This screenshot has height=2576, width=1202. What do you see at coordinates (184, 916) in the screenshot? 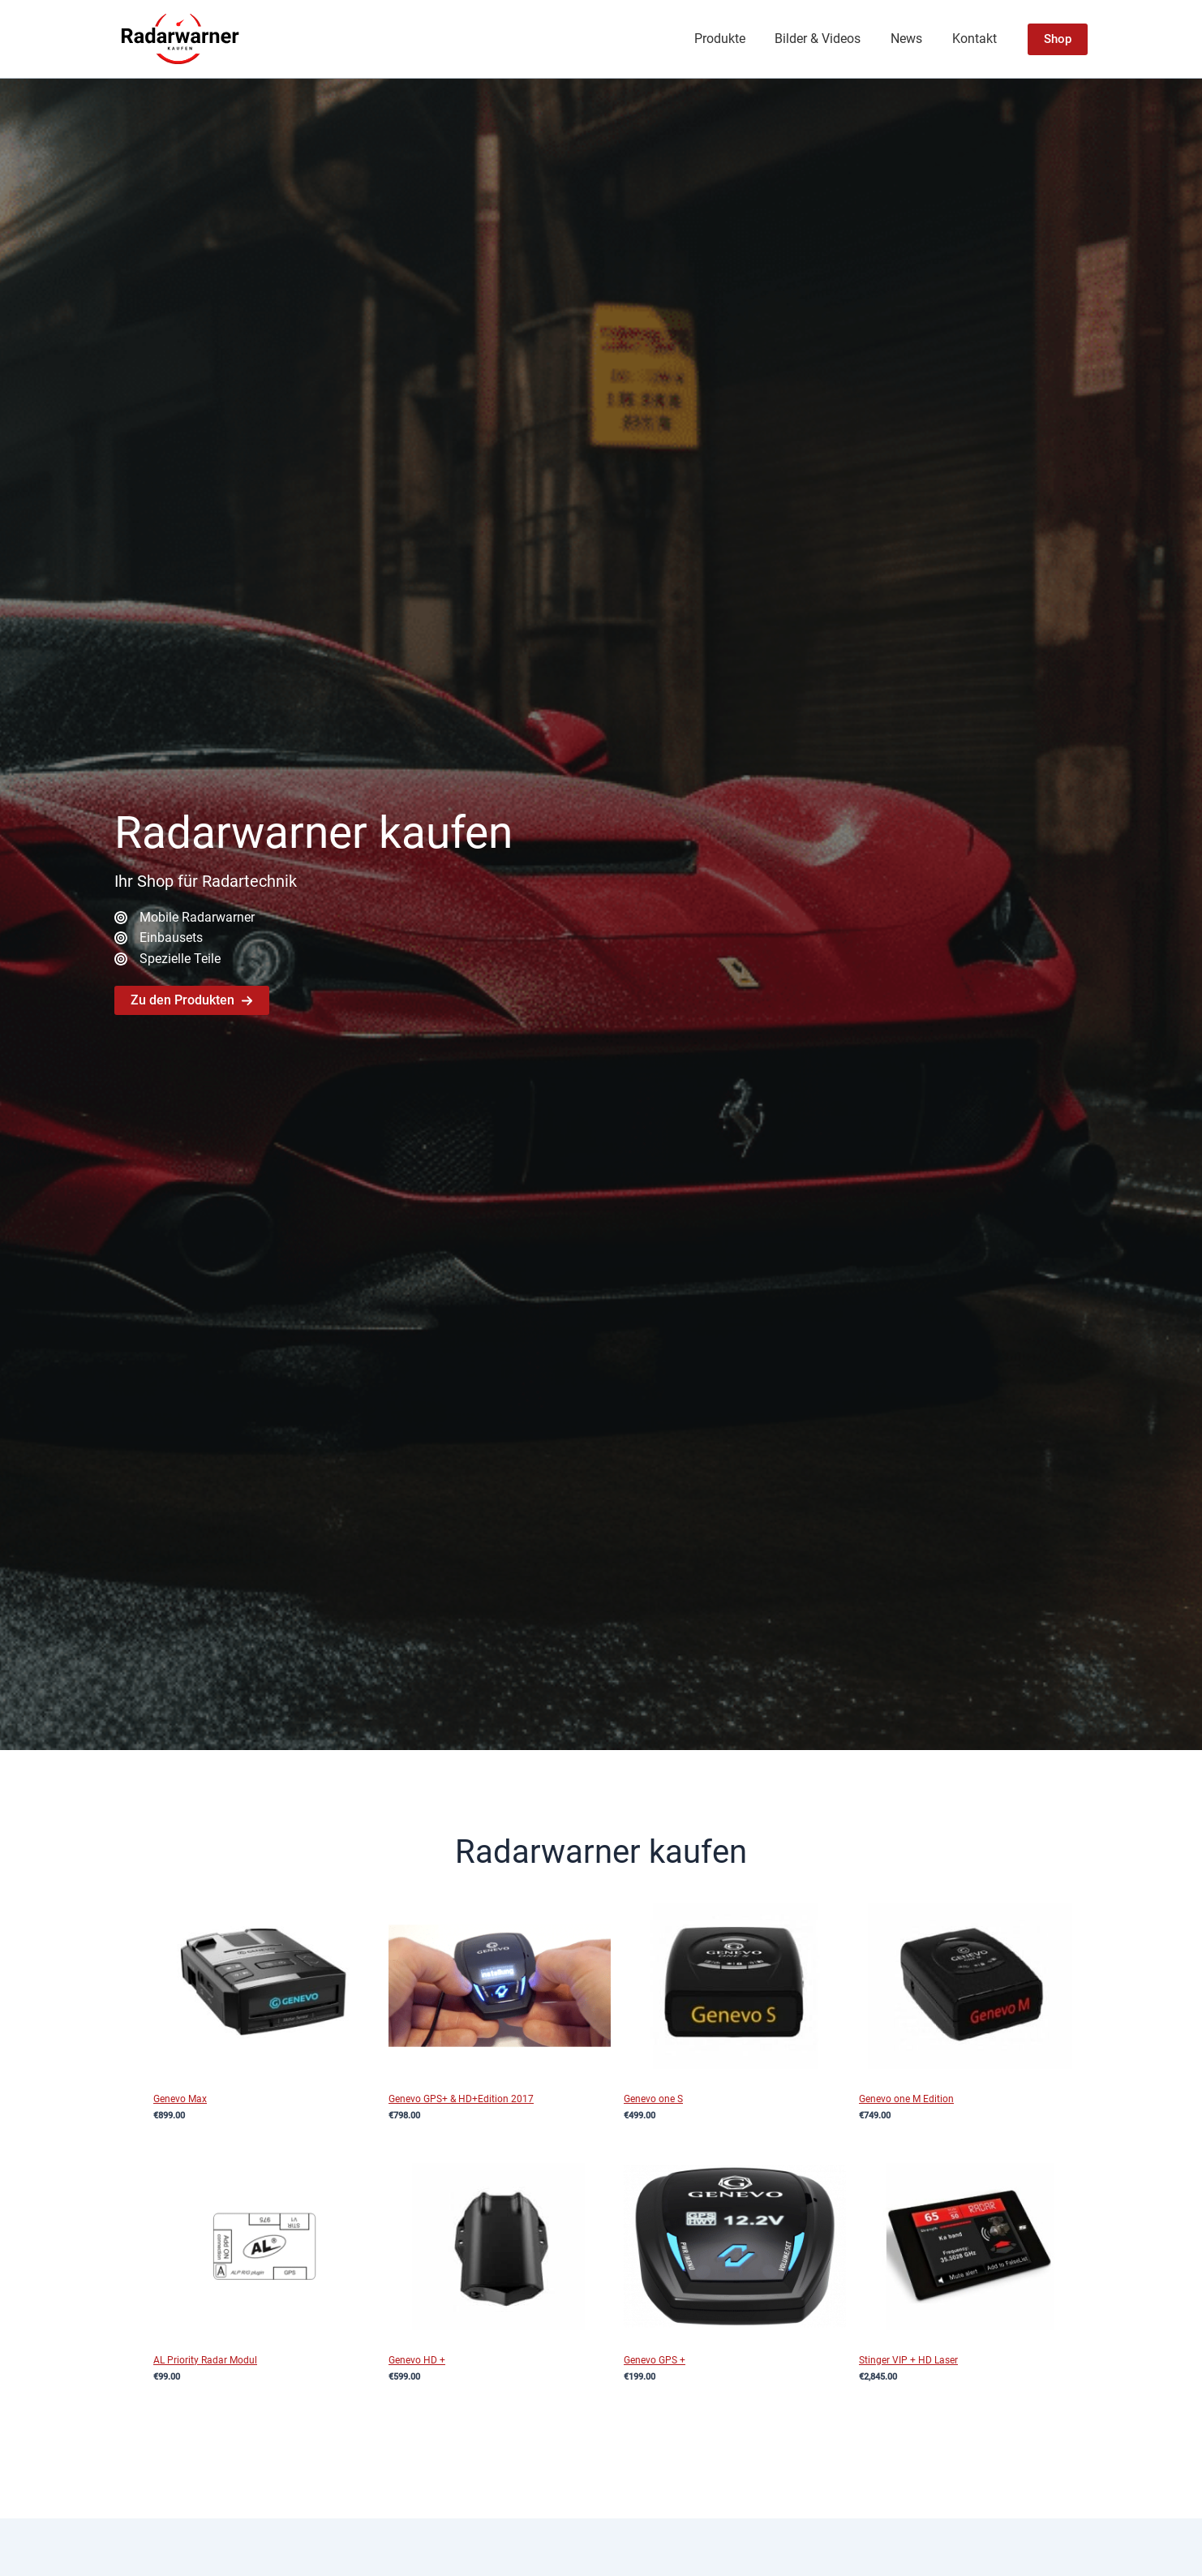
I see `[Mobile Radarwarner]` at bounding box center [184, 916].